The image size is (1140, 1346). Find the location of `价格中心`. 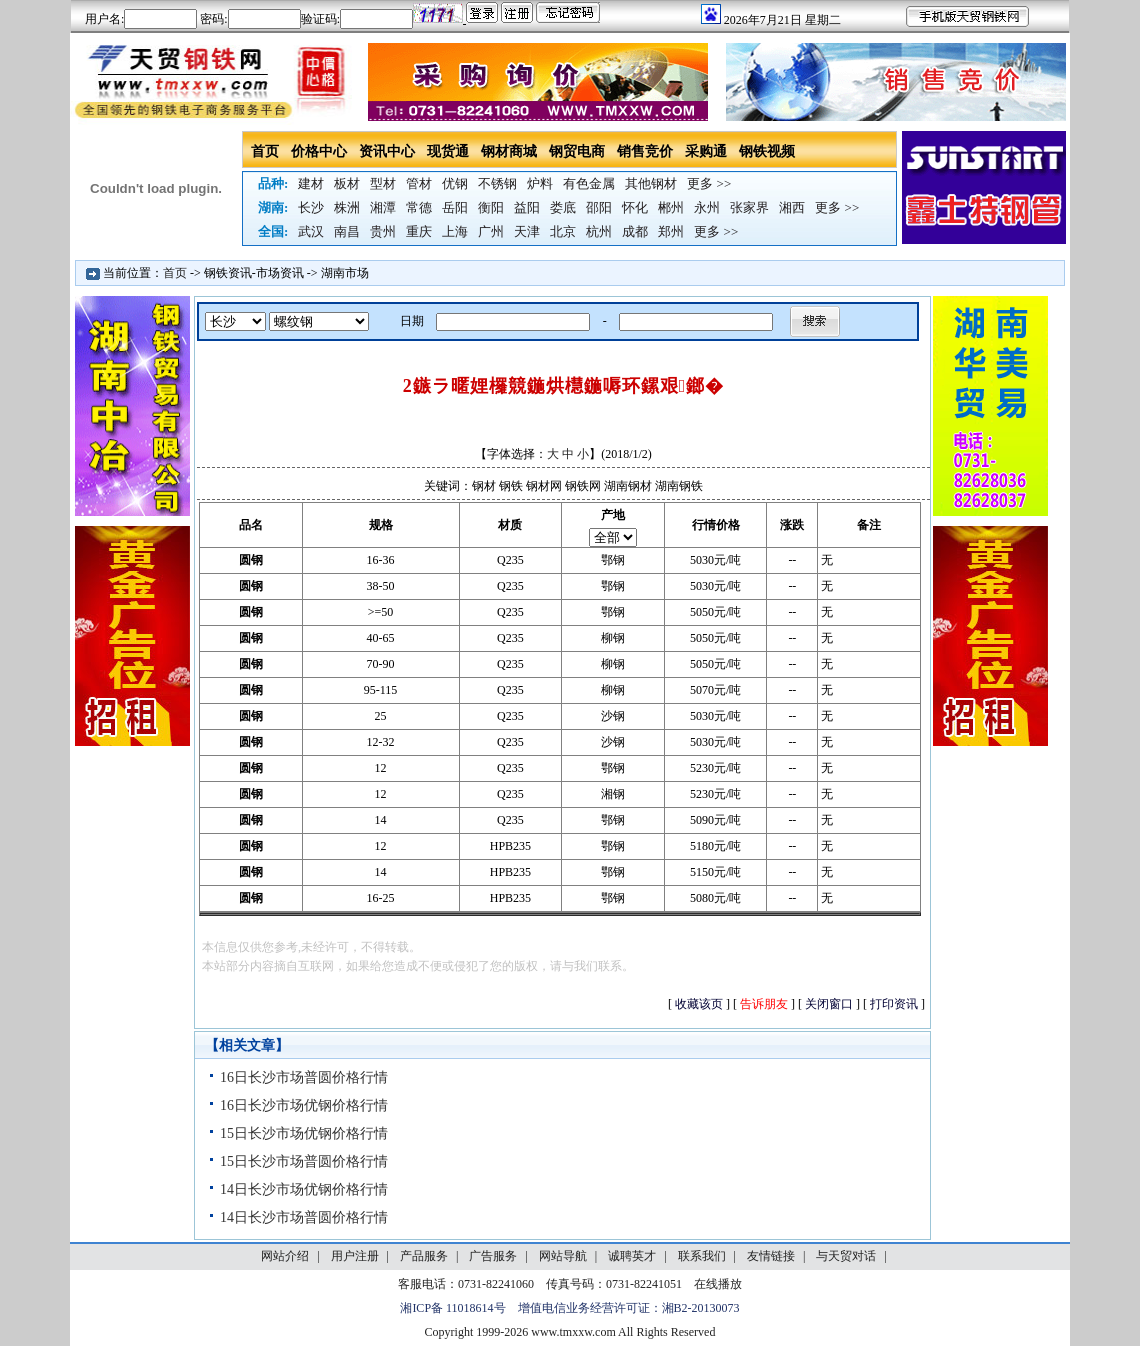

价格中心 is located at coordinates (319, 151).